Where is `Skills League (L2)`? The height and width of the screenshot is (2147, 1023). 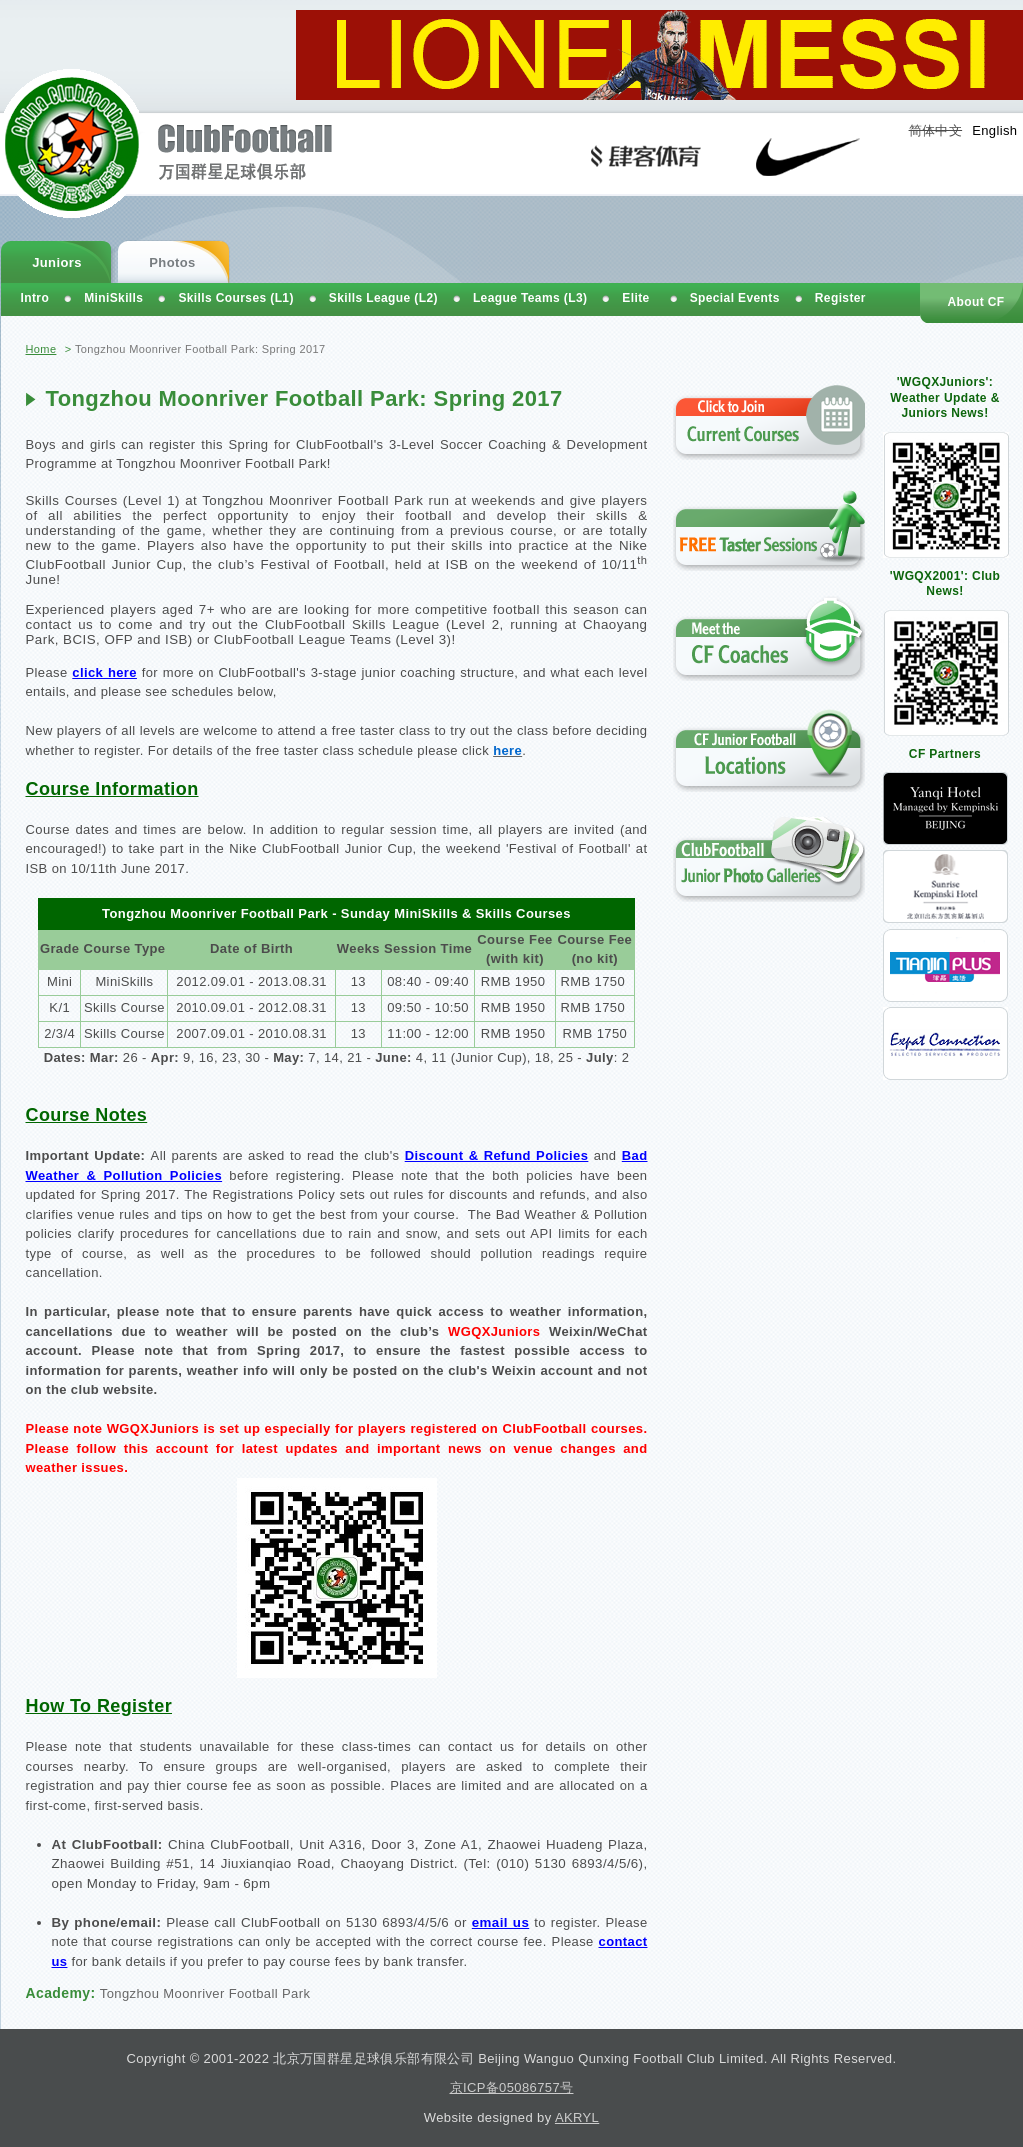
Skills League (L2) is located at coordinates (383, 298).